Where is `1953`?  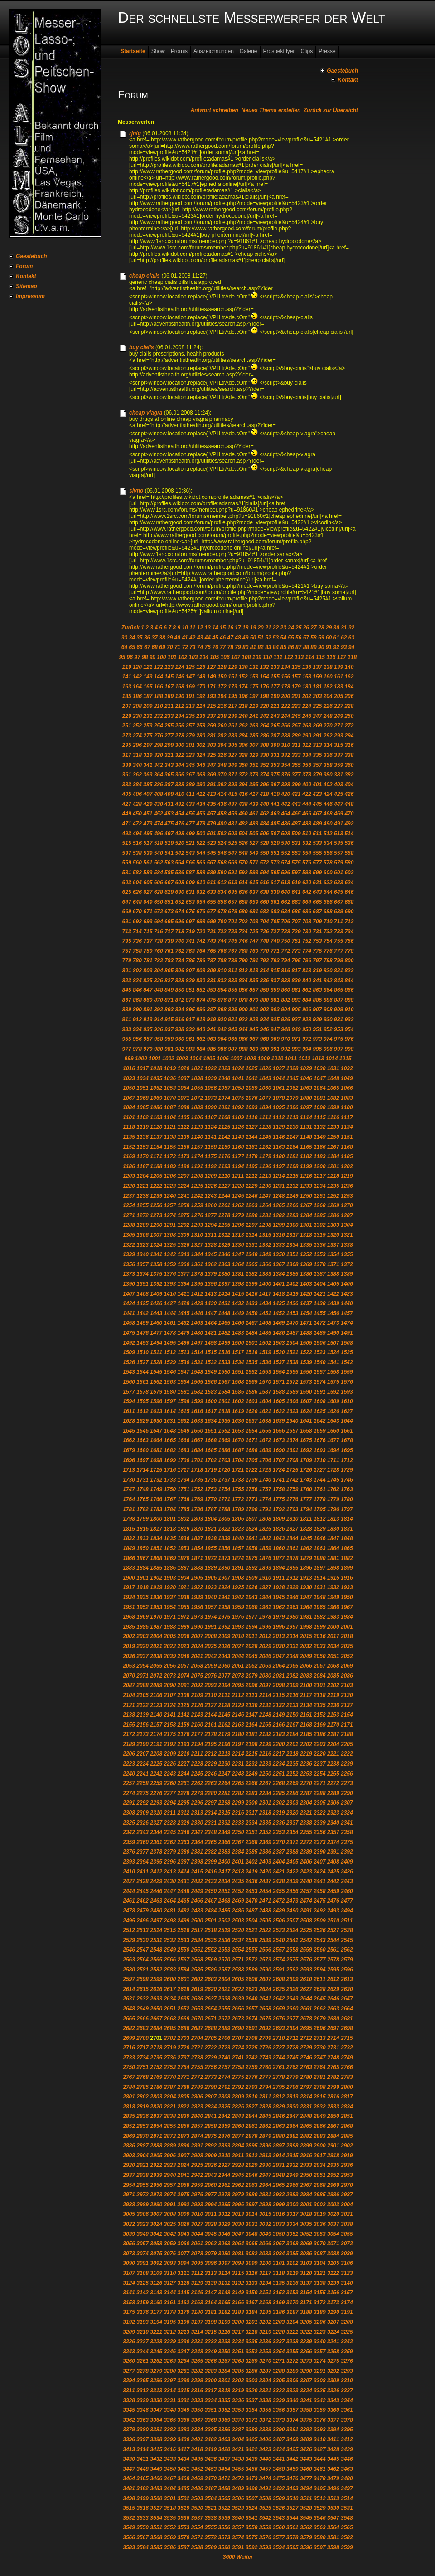
1953 is located at coordinates (156, 1607).